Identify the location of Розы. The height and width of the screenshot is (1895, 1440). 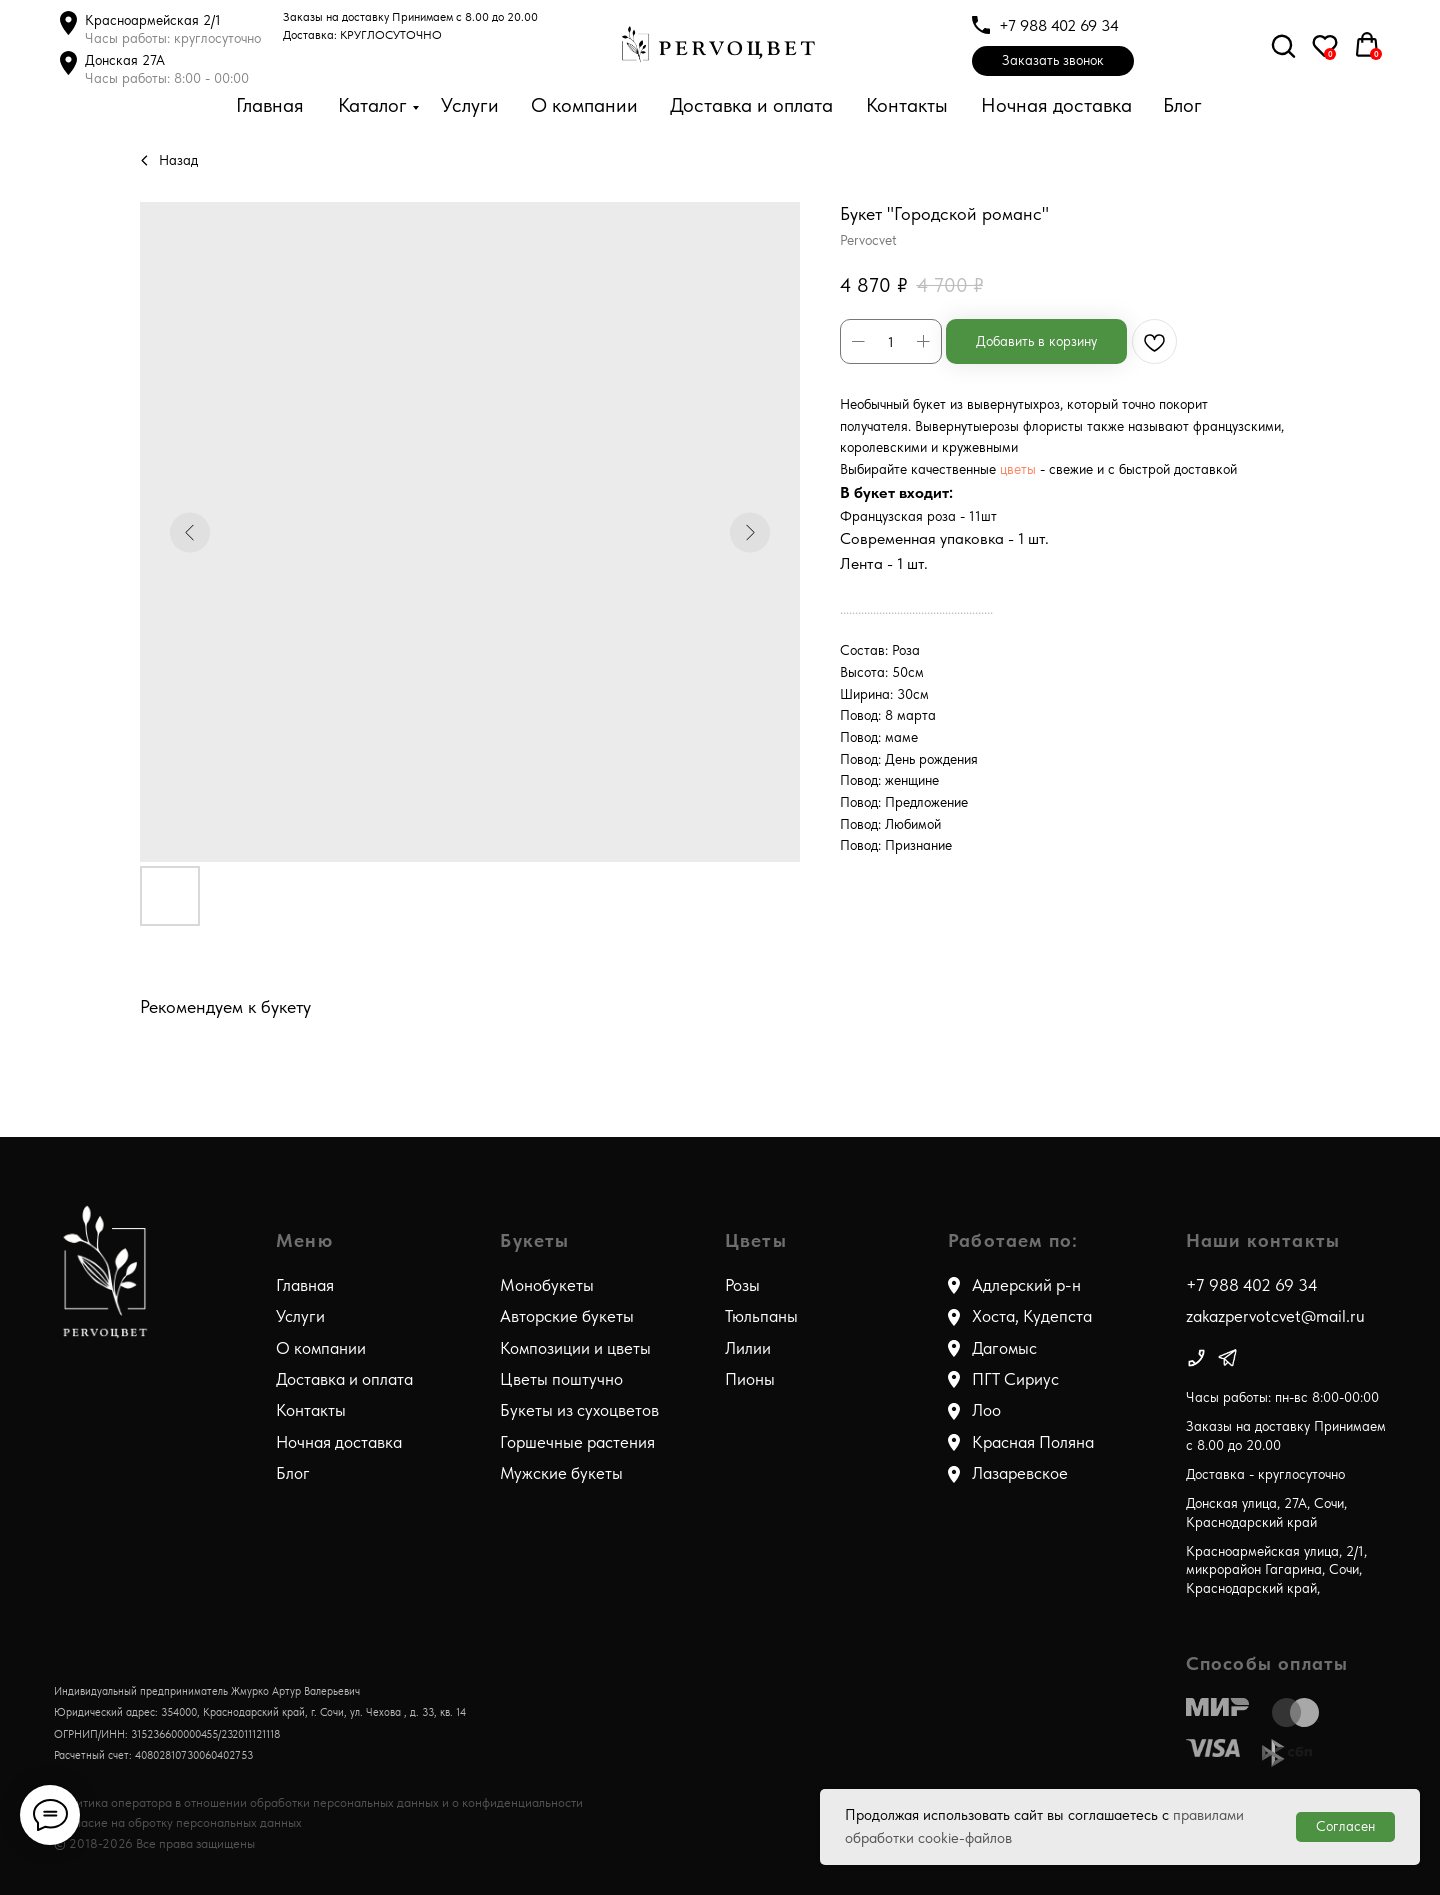
(742, 1285).